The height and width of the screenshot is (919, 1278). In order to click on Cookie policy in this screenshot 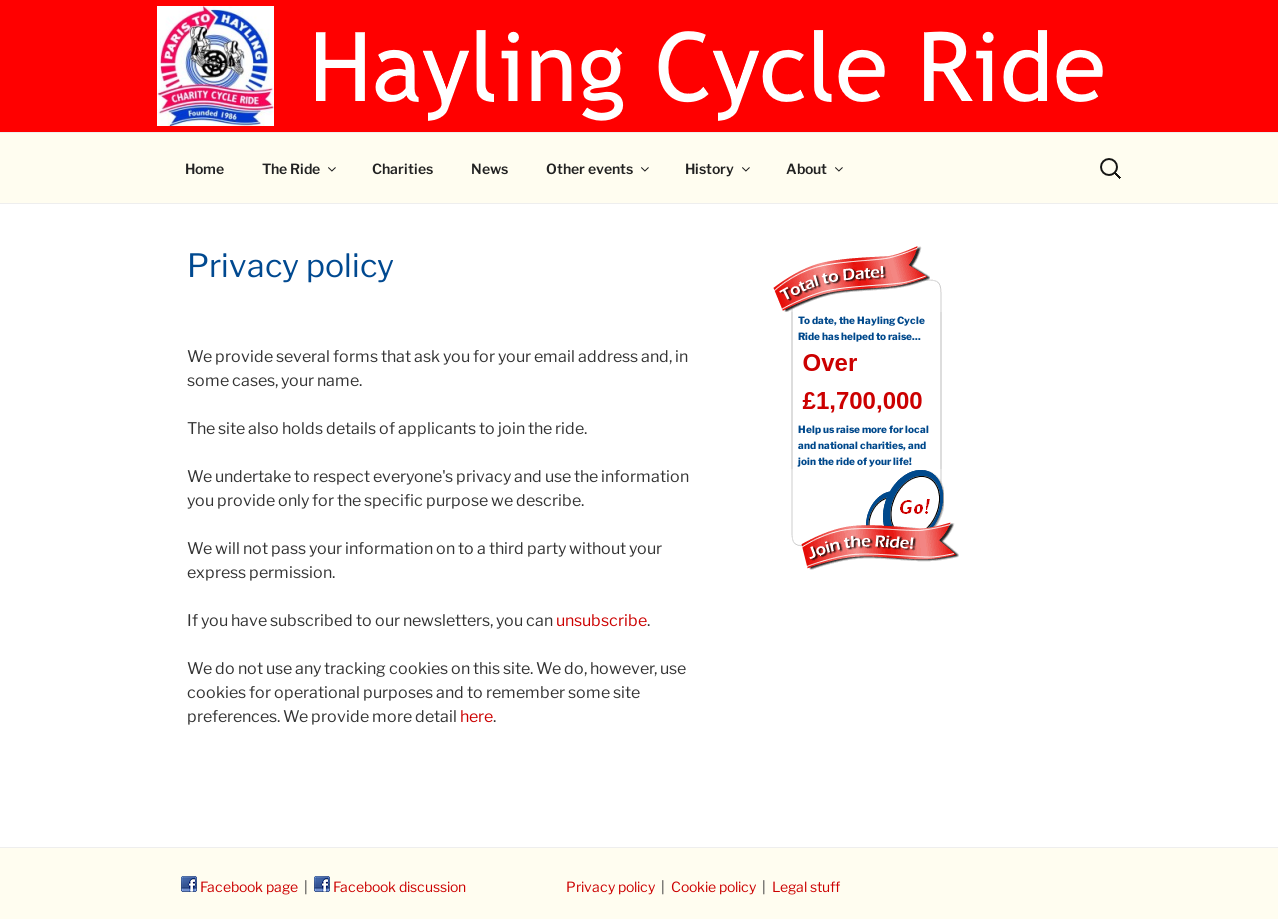, I will do `click(713, 886)`.